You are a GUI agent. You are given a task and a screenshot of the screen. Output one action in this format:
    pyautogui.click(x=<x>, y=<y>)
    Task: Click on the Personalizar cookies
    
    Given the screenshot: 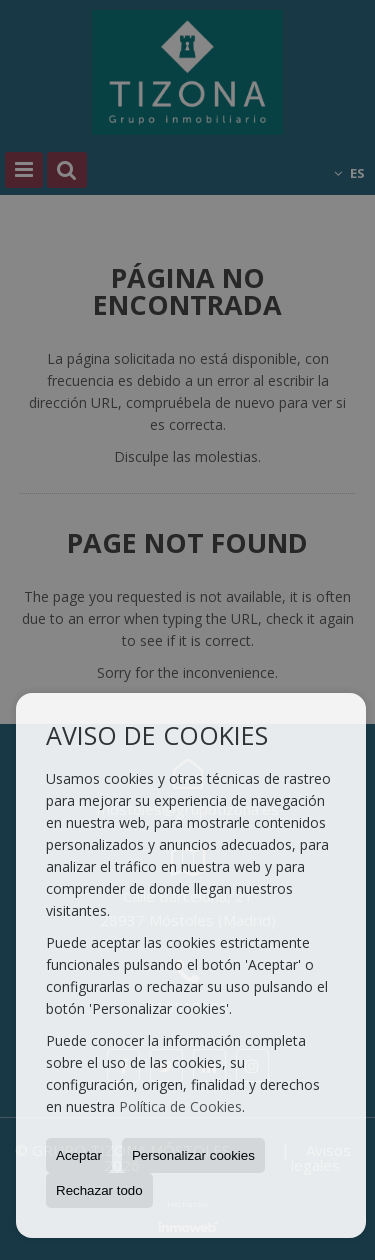 What is the action you would take?
    pyautogui.click(x=193, y=1155)
    